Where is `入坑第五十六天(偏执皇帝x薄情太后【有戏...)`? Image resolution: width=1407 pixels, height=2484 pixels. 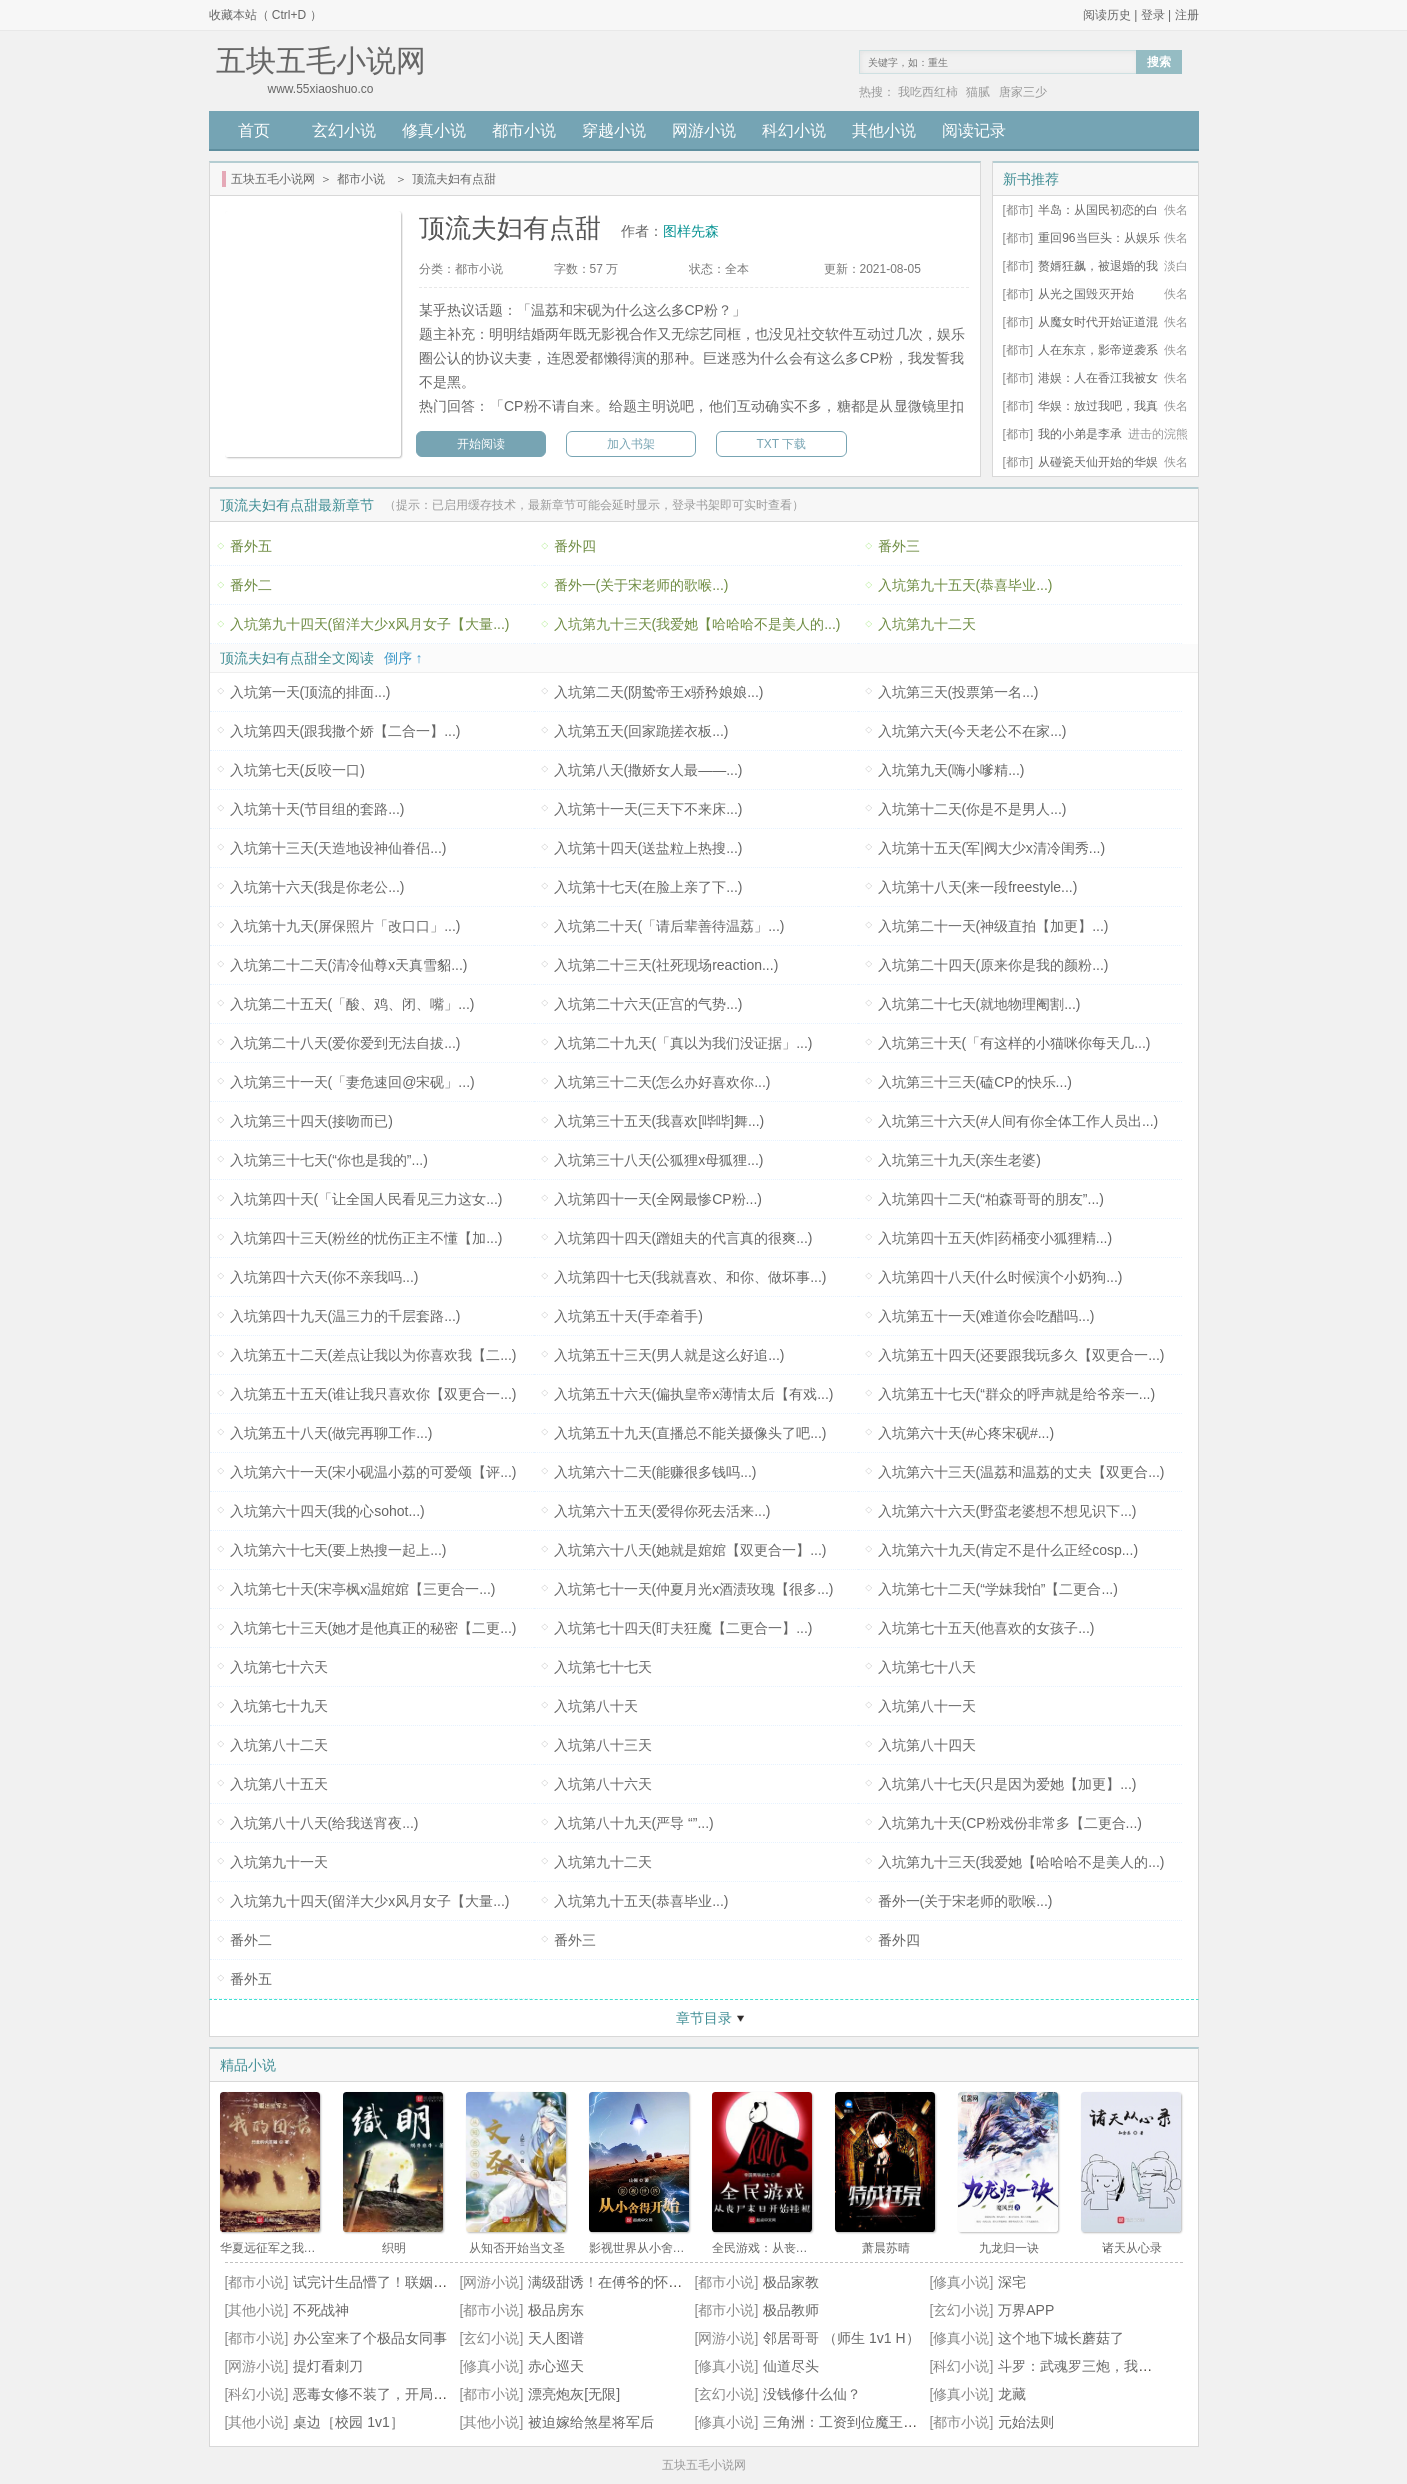
入坑第五十六天(偏执皇帝x薄情太后【有戏...) is located at coordinates (694, 1394).